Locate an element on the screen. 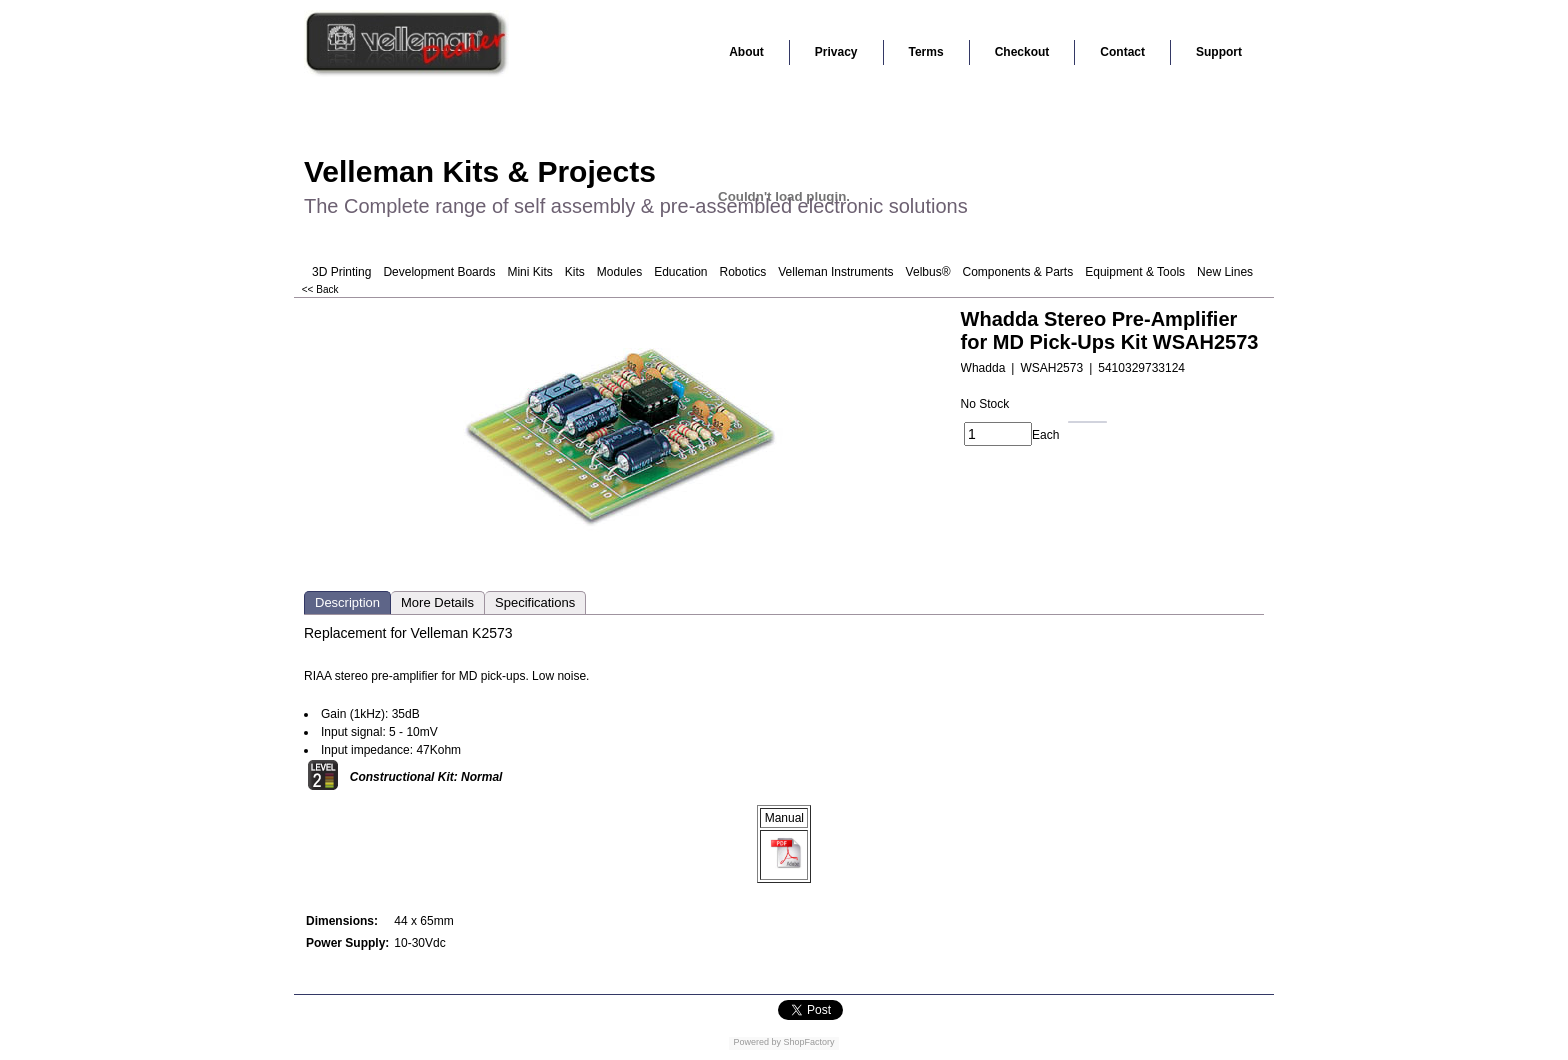 The image size is (1568, 1060). Education is located at coordinates (680, 272).